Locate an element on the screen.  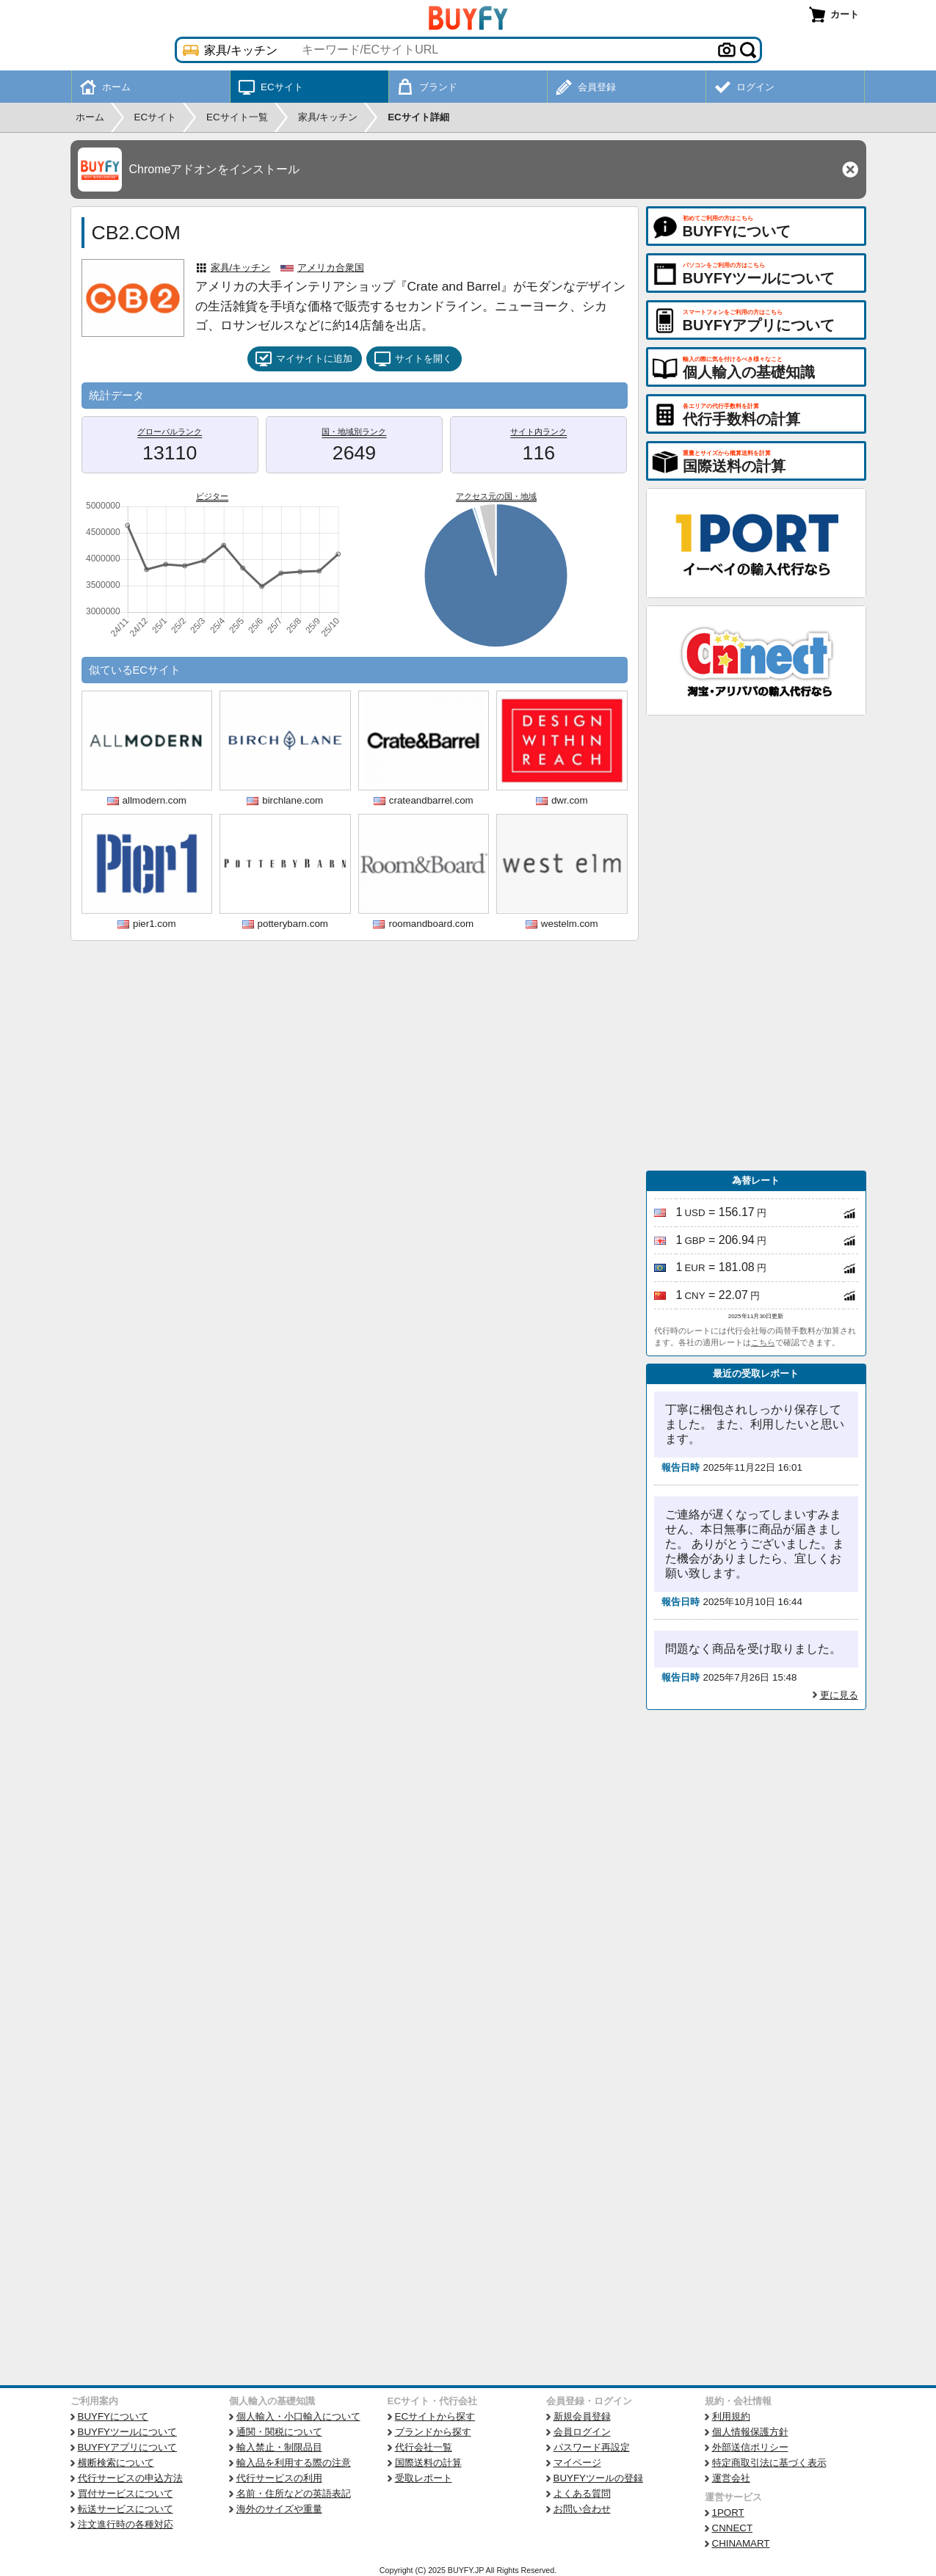
転送サービスについて is located at coordinates (125, 2508).